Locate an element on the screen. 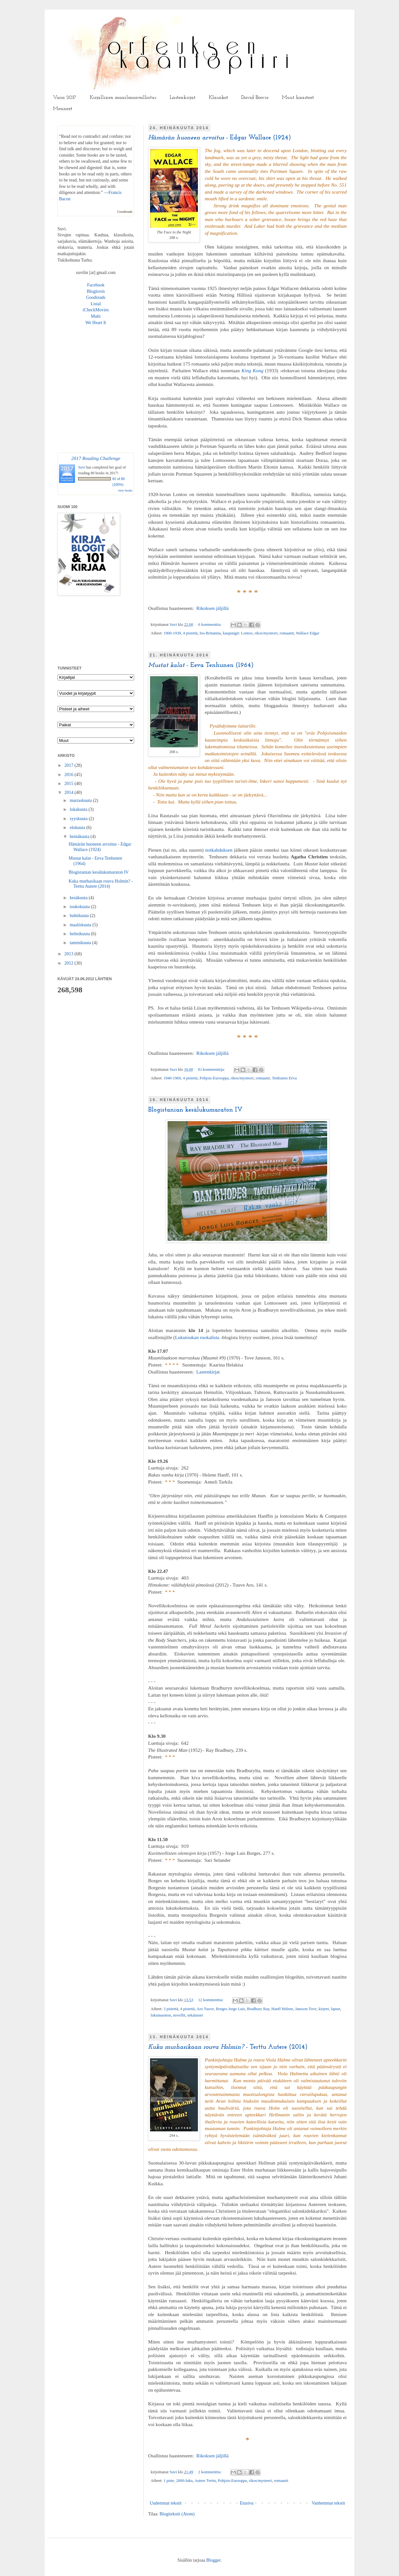  Pohjois-Eurooppa is located at coordinates (214, 1078).